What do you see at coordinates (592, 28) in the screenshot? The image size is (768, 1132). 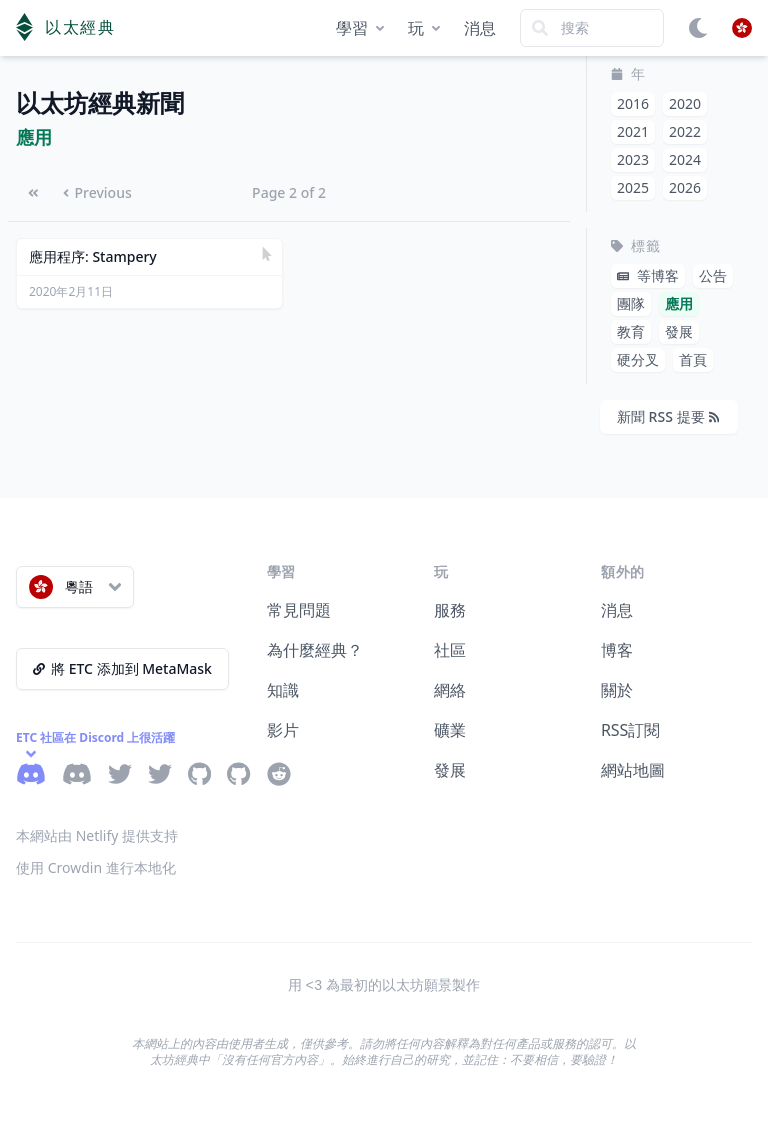 I see `[Search]` at bounding box center [592, 28].